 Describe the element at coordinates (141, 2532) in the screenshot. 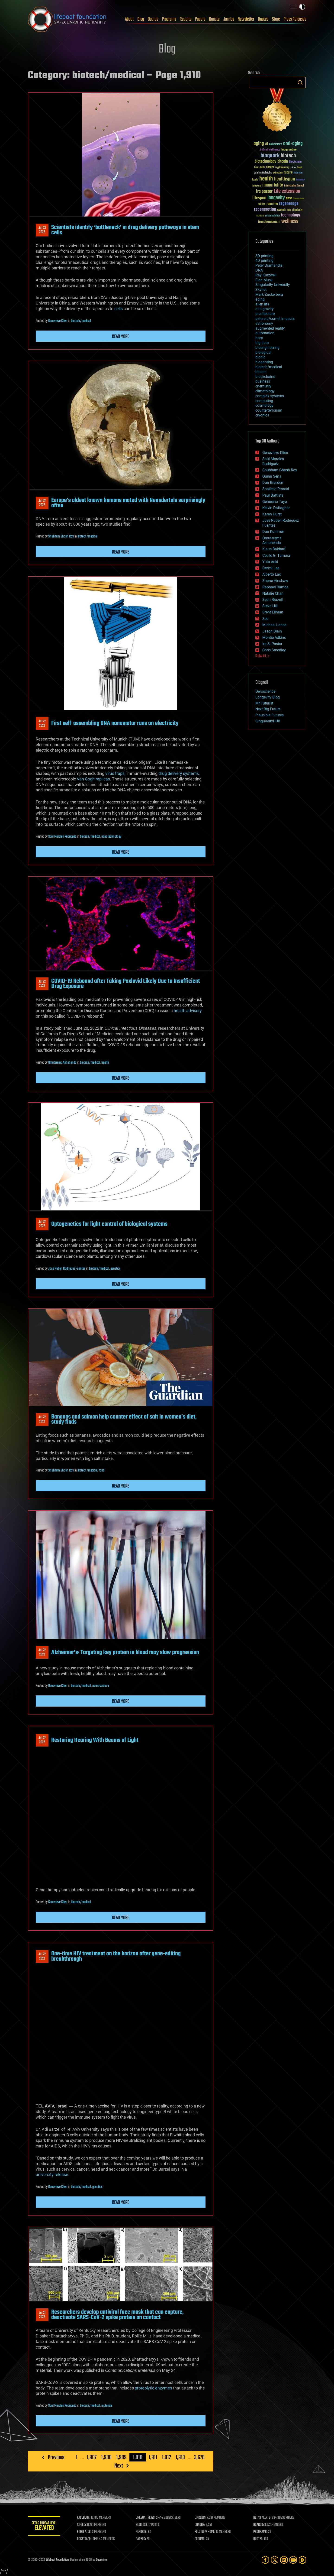

I see `REPORTS:` at that location.